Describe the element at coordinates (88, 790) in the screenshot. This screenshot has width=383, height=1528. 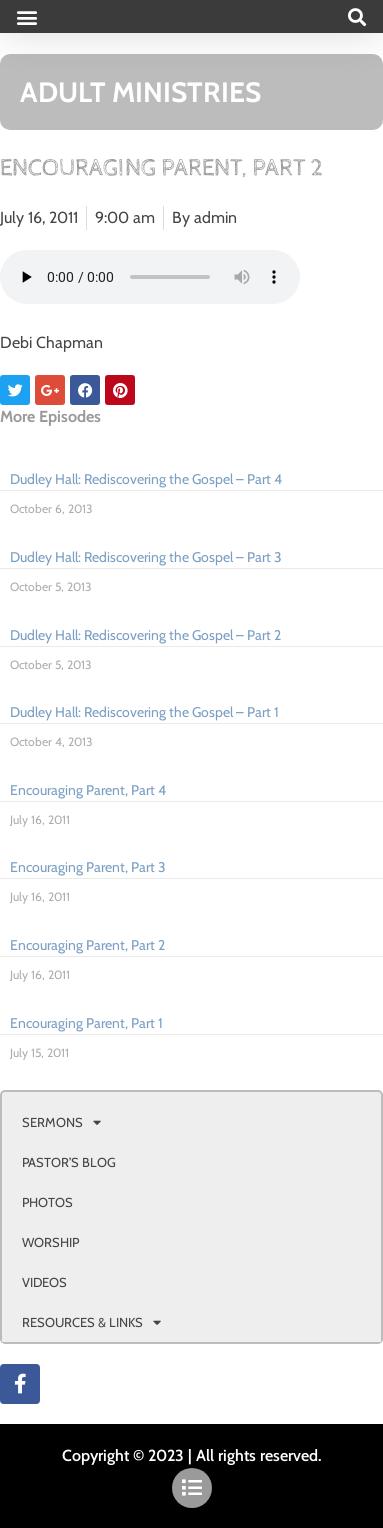
I see `Encouraging Parent, Part 4` at that location.